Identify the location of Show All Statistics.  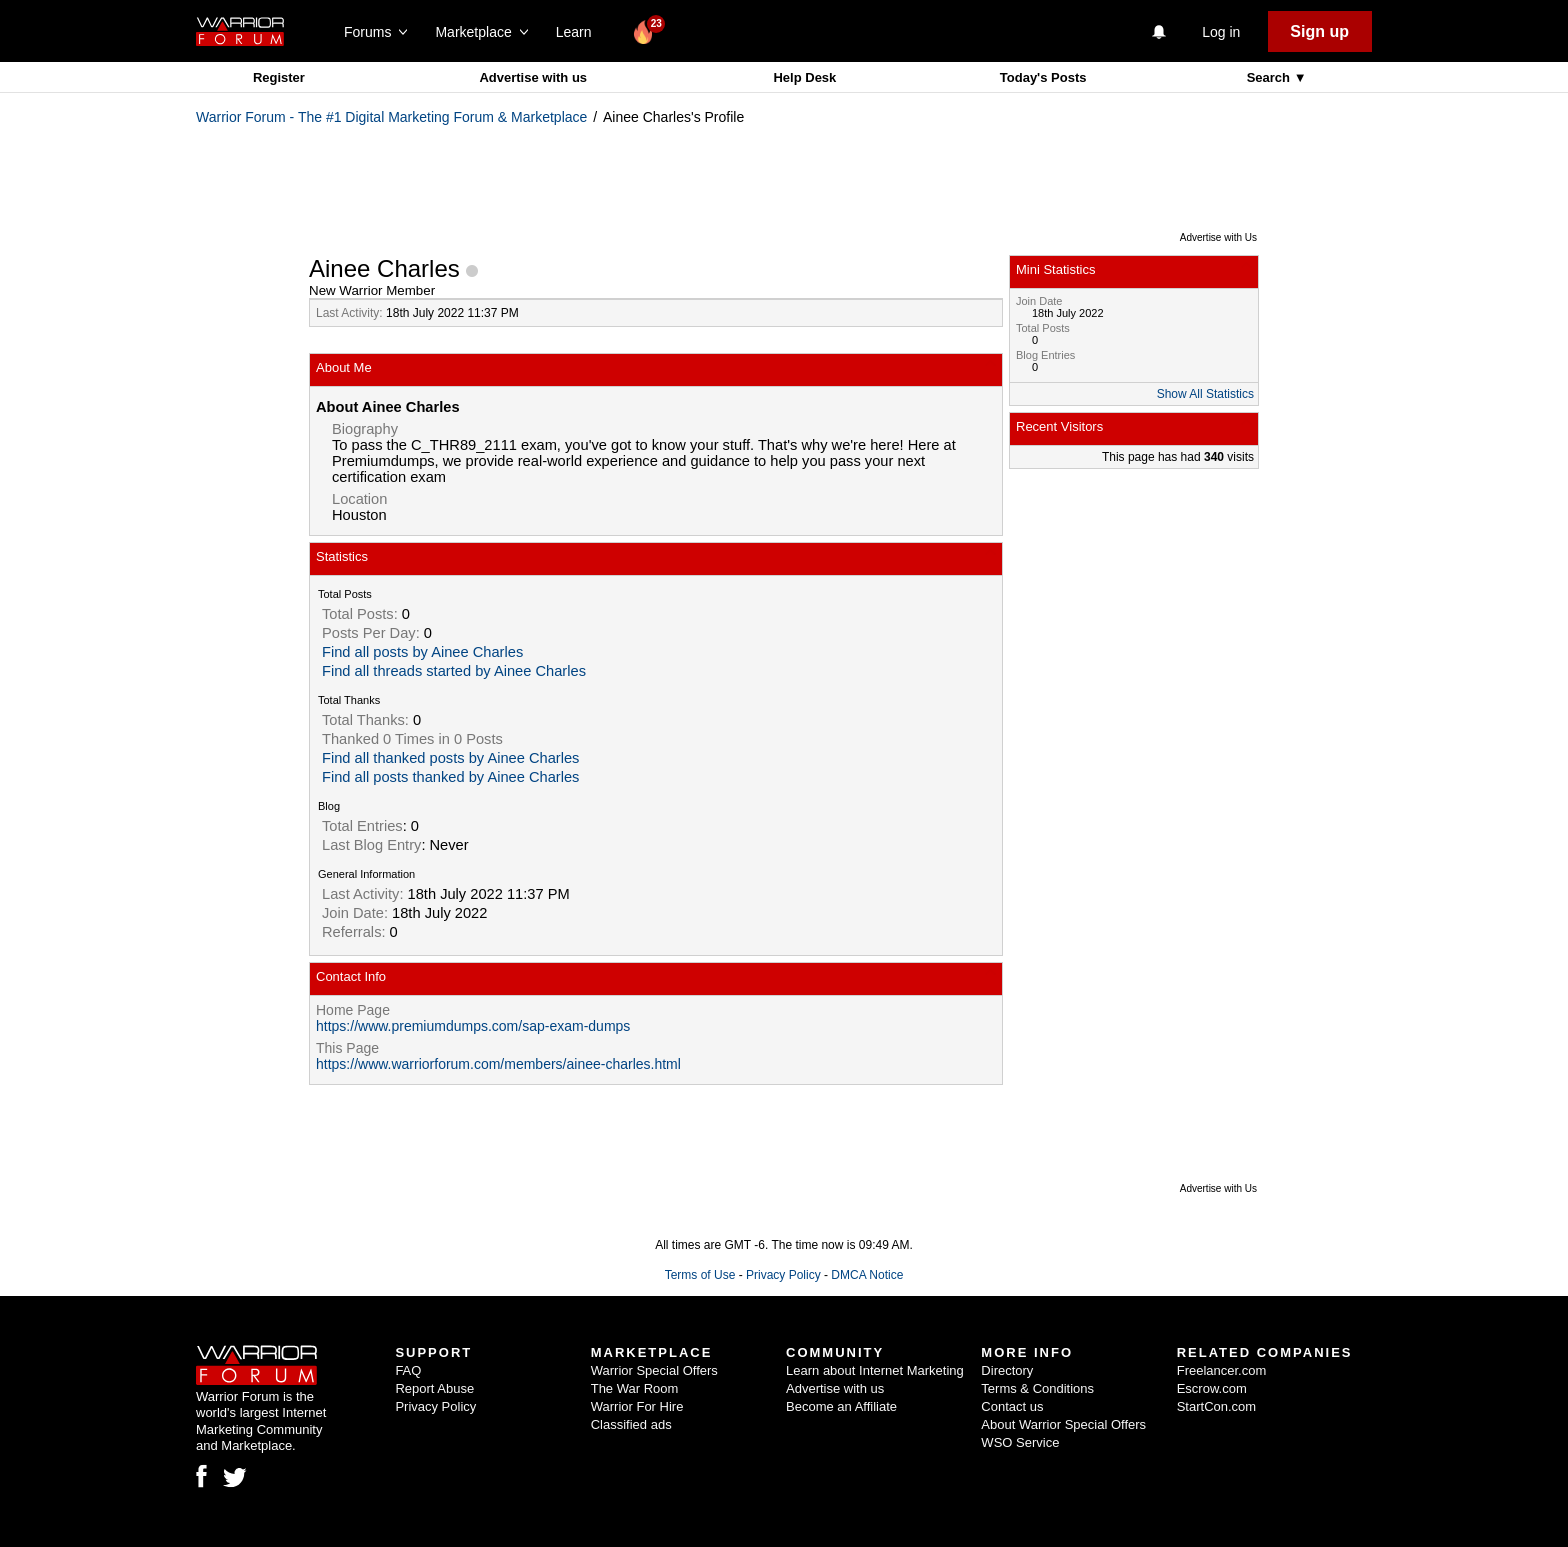
(1205, 394).